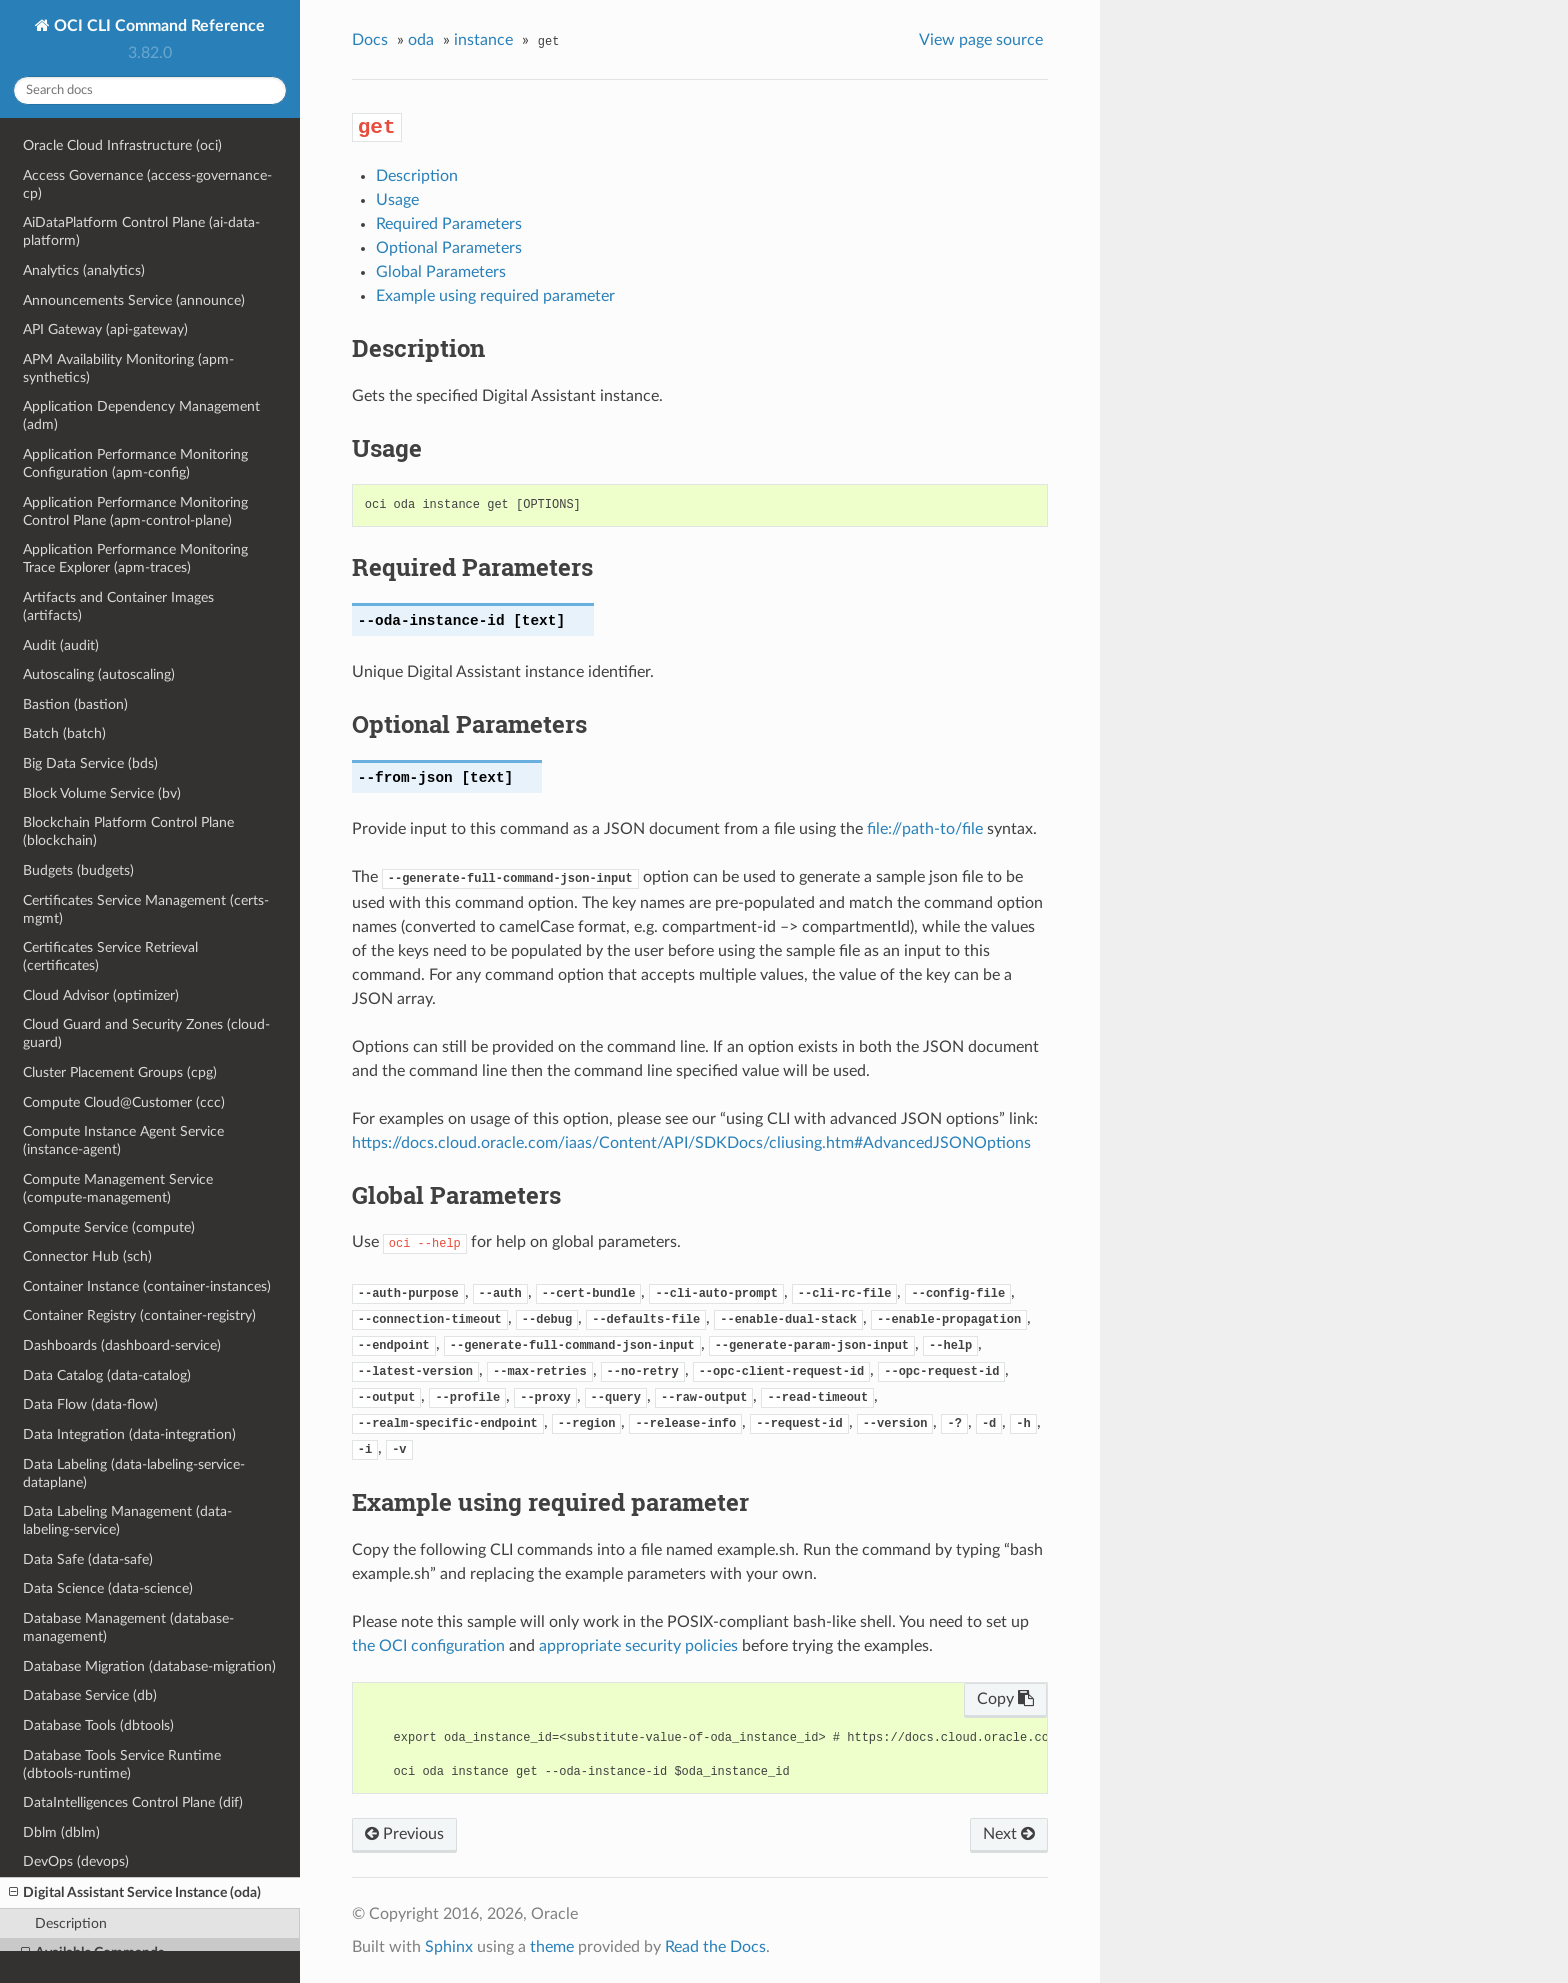  Describe the element at coordinates (149, 1666) in the screenshot. I see `Database Migration (database-migration)` at that location.